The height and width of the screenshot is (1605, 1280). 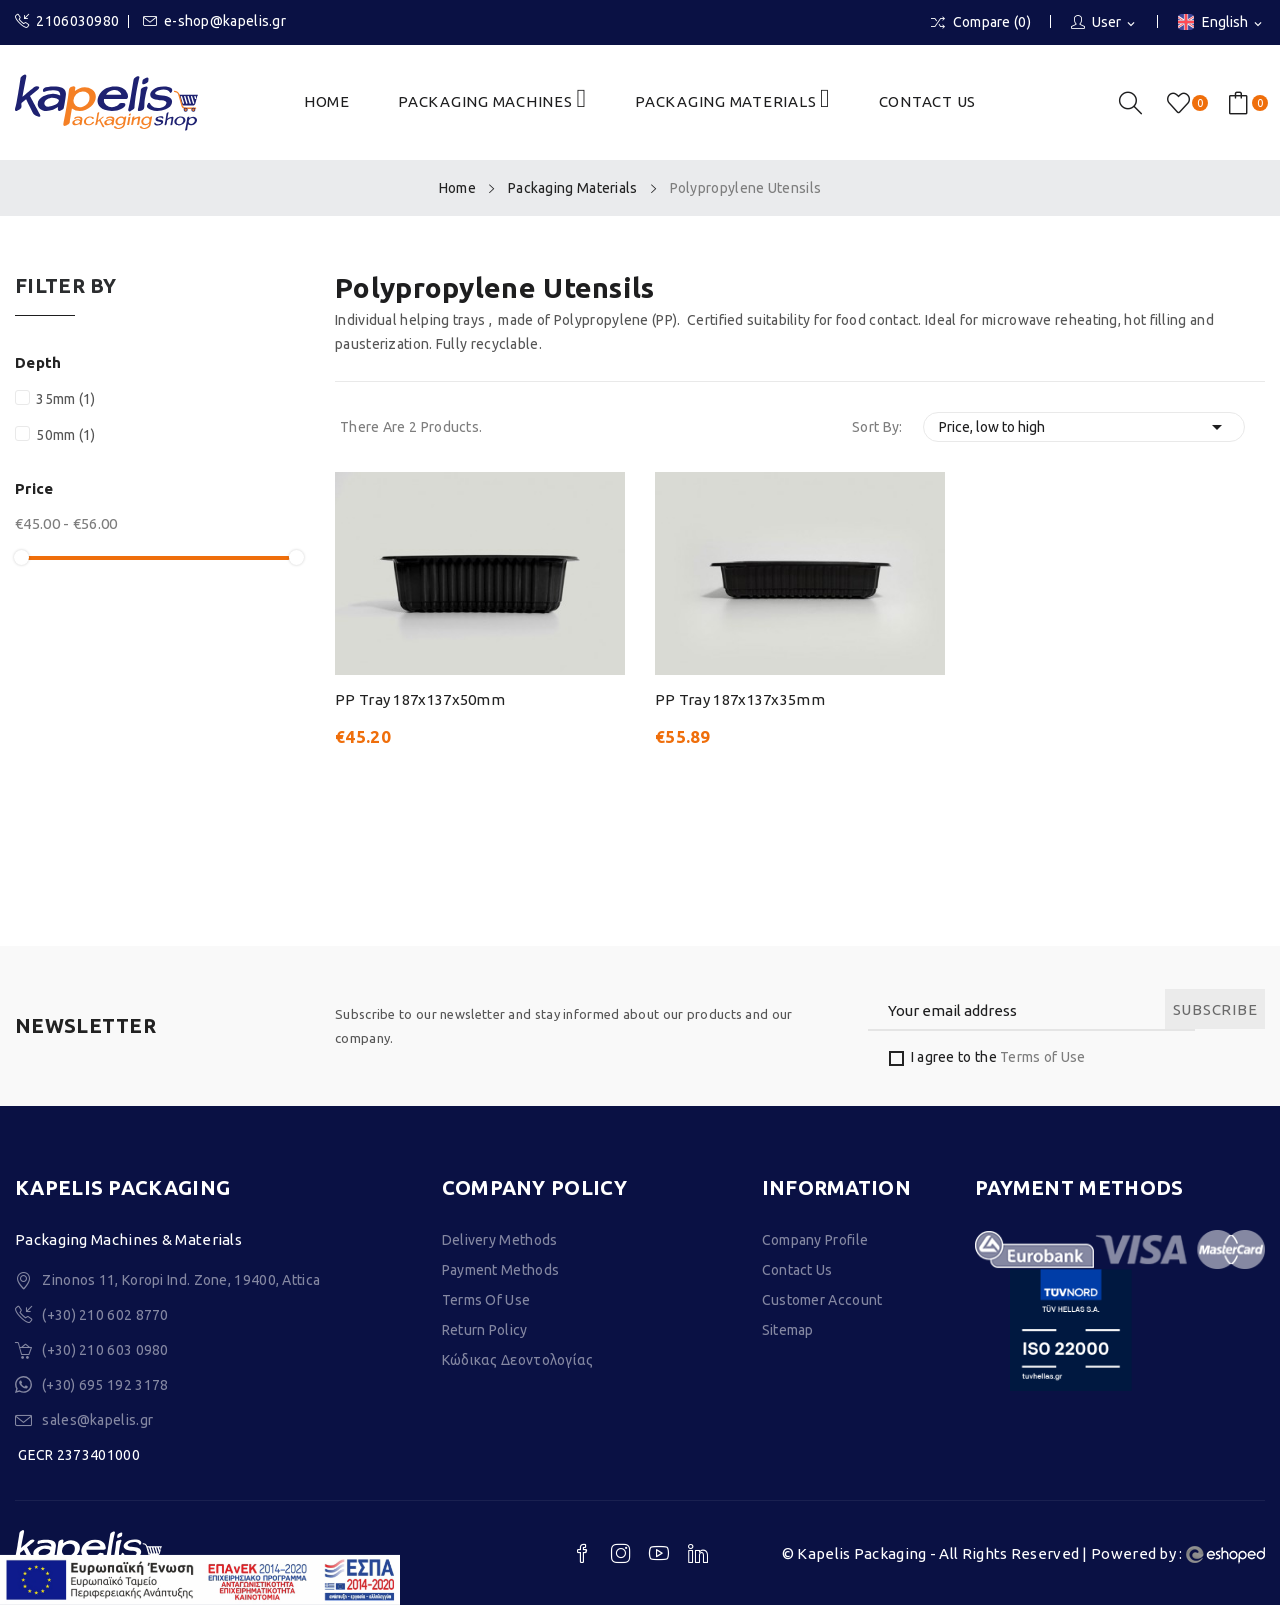 What do you see at coordinates (65, 399) in the screenshot?
I see `35mm` at bounding box center [65, 399].